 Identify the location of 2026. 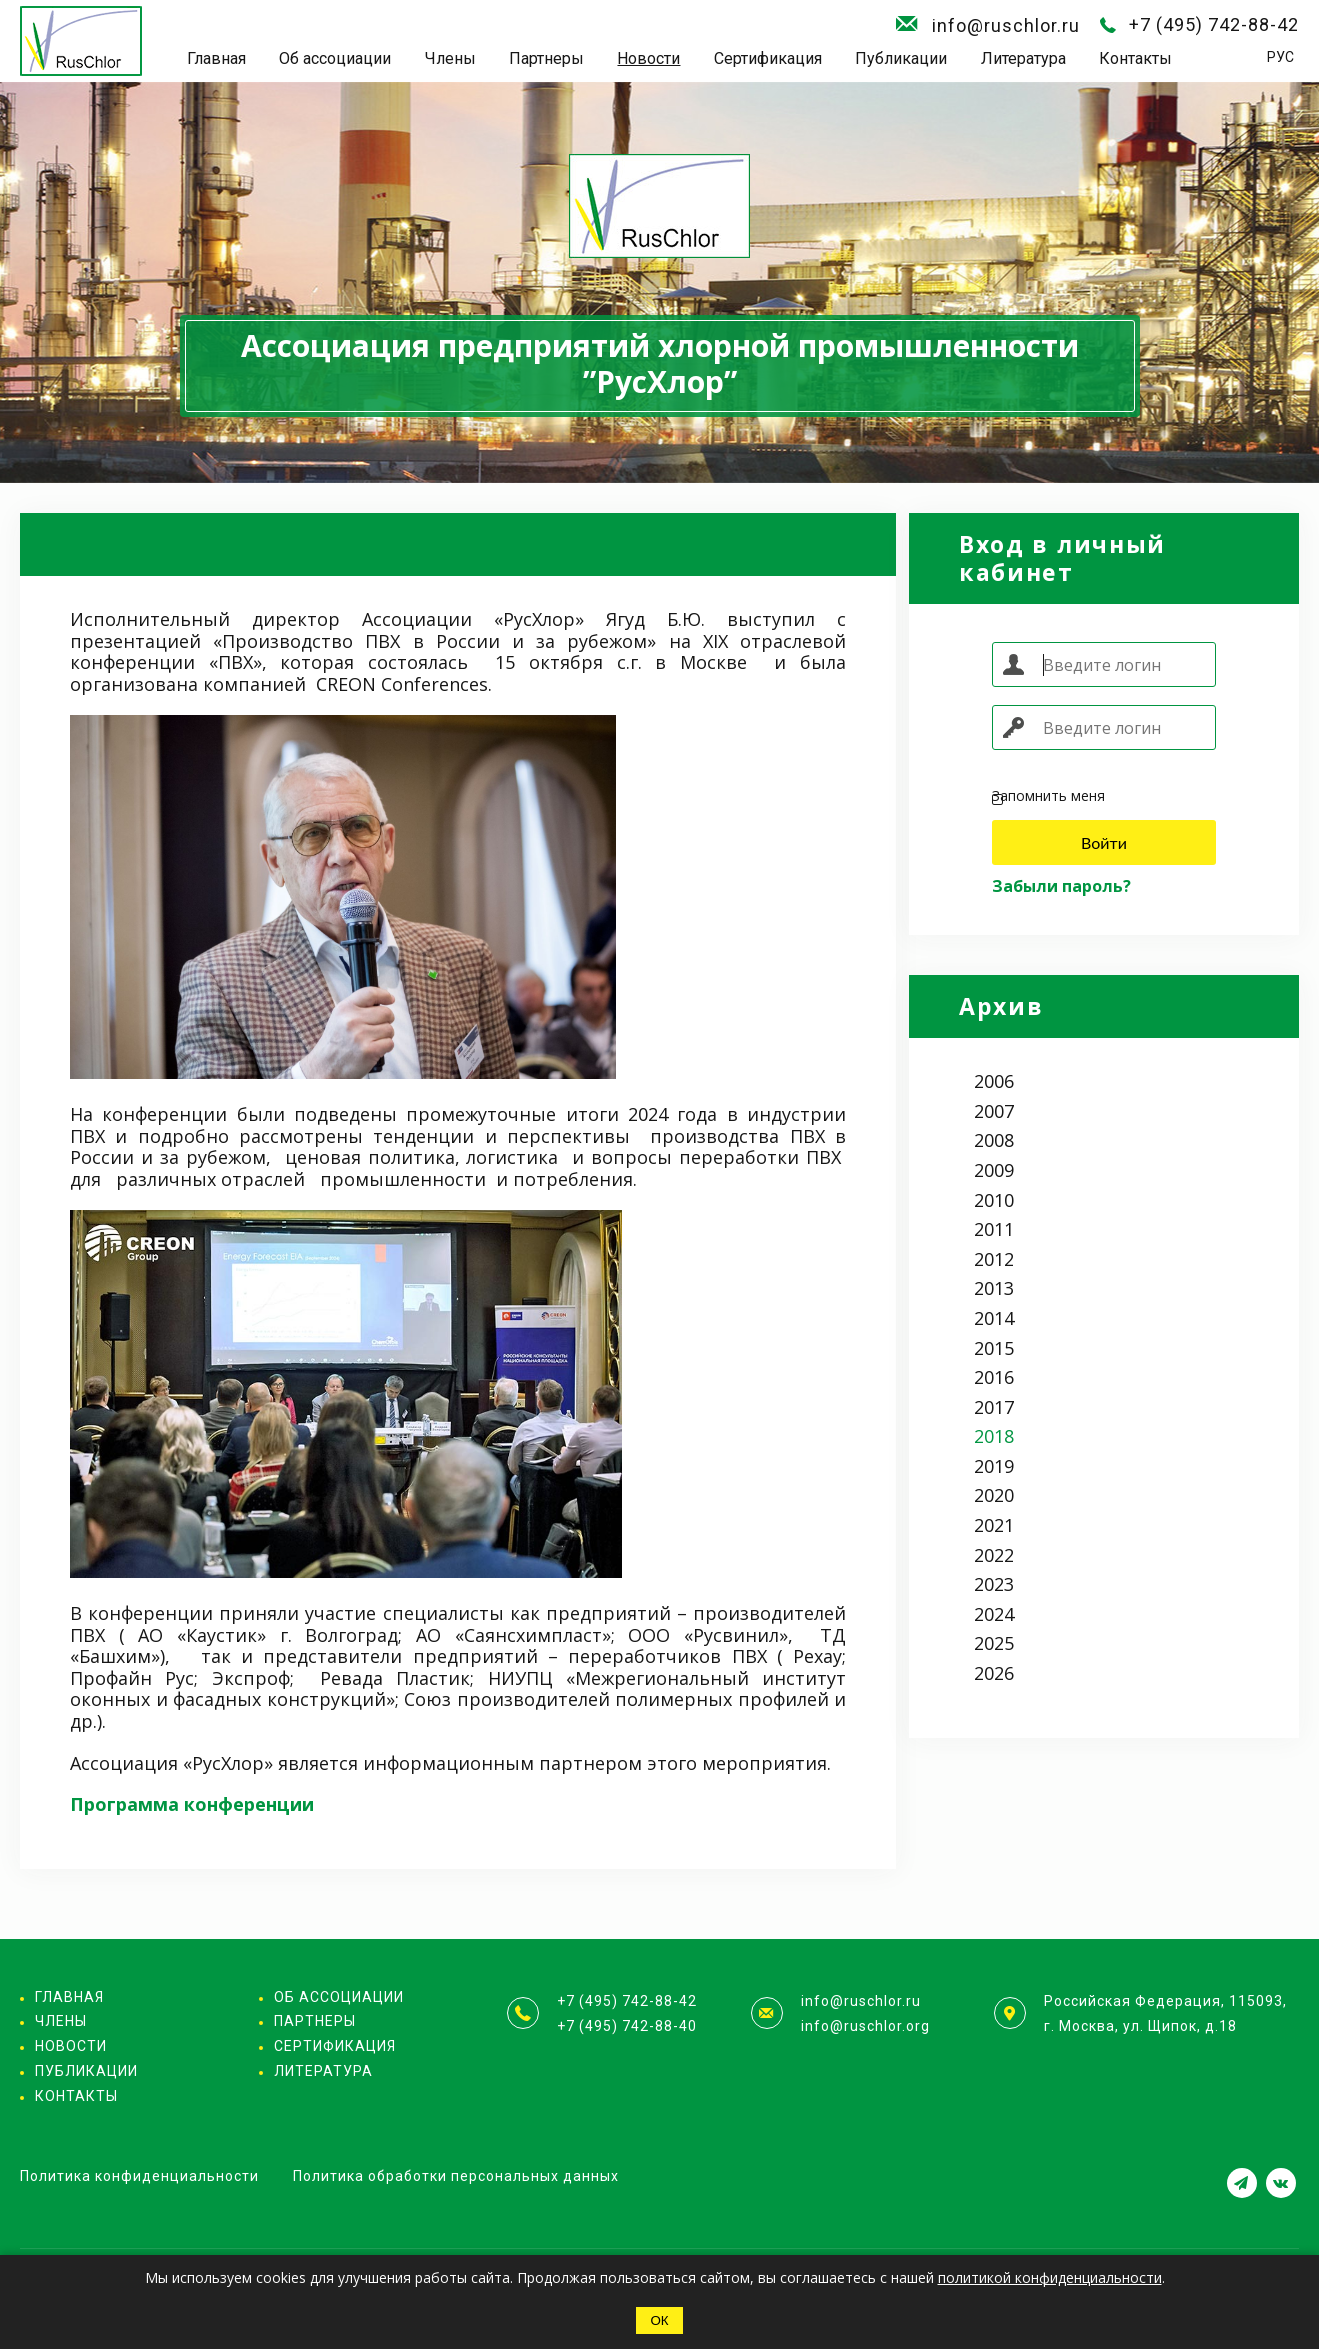
(994, 1673).